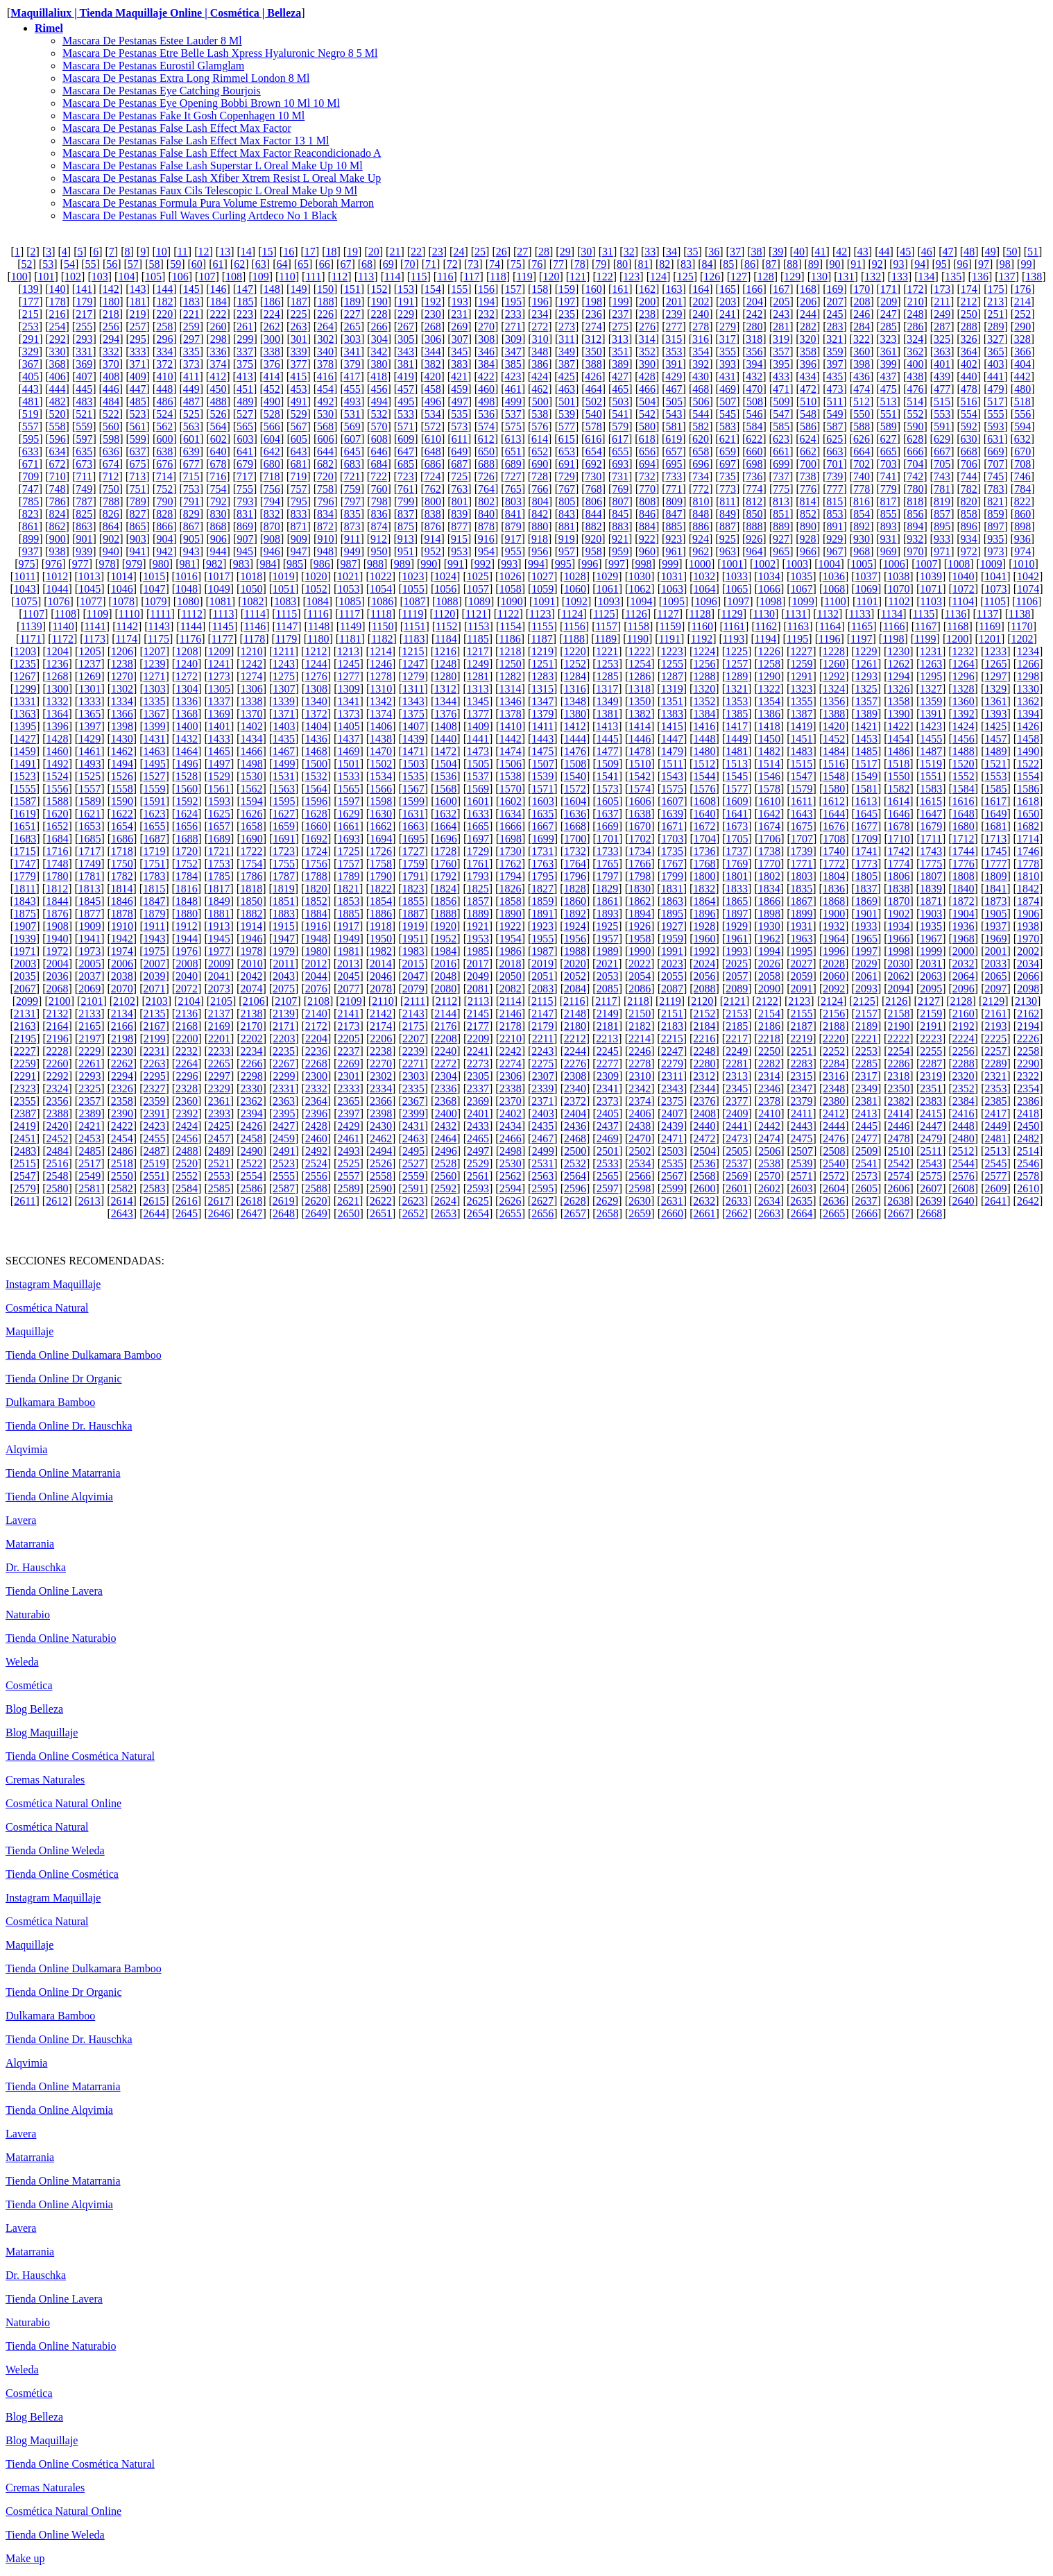 This screenshot has height=2576, width=1053. What do you see at coordinates (899, 951) in the screenshot?
I see `1998` at bounding box center [899, 951].